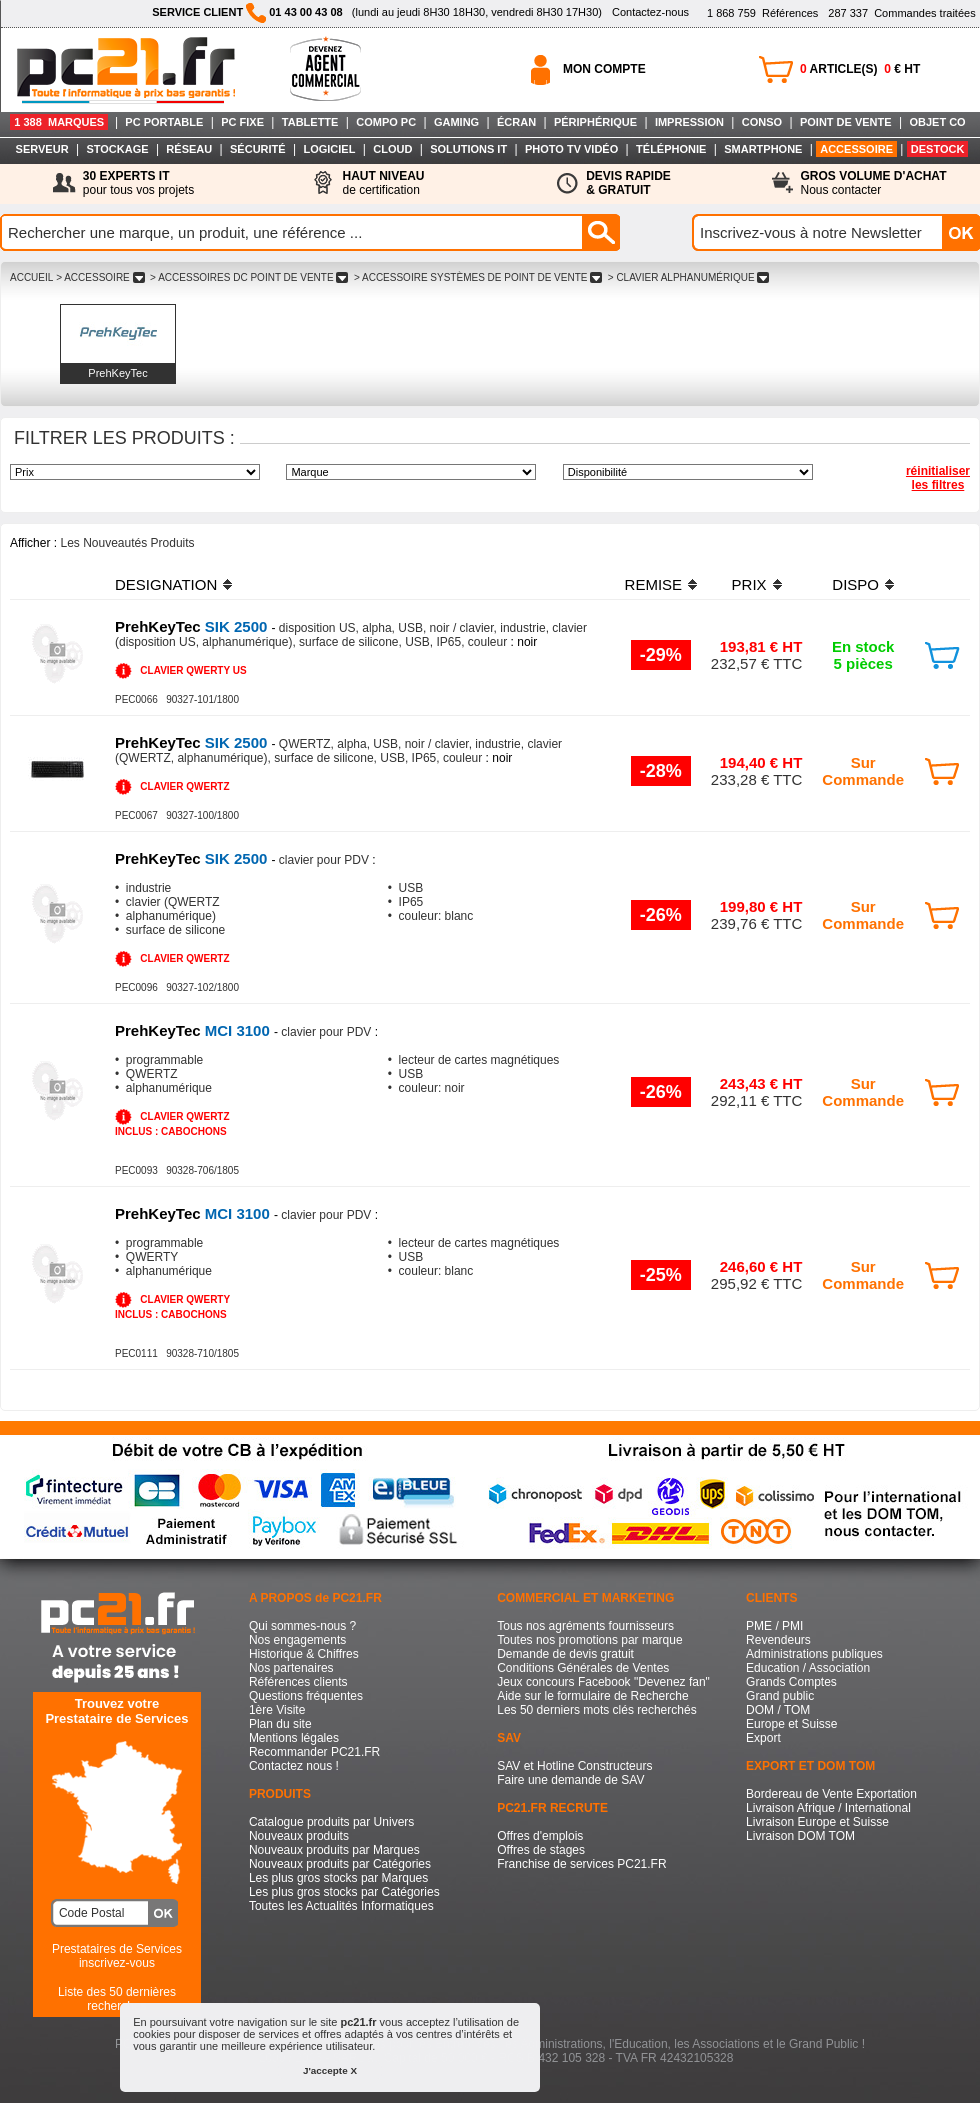 The width and height of the screenshot is (980, 2103). I want to click on ARTICLE(S) € HT, so click(860, 69).